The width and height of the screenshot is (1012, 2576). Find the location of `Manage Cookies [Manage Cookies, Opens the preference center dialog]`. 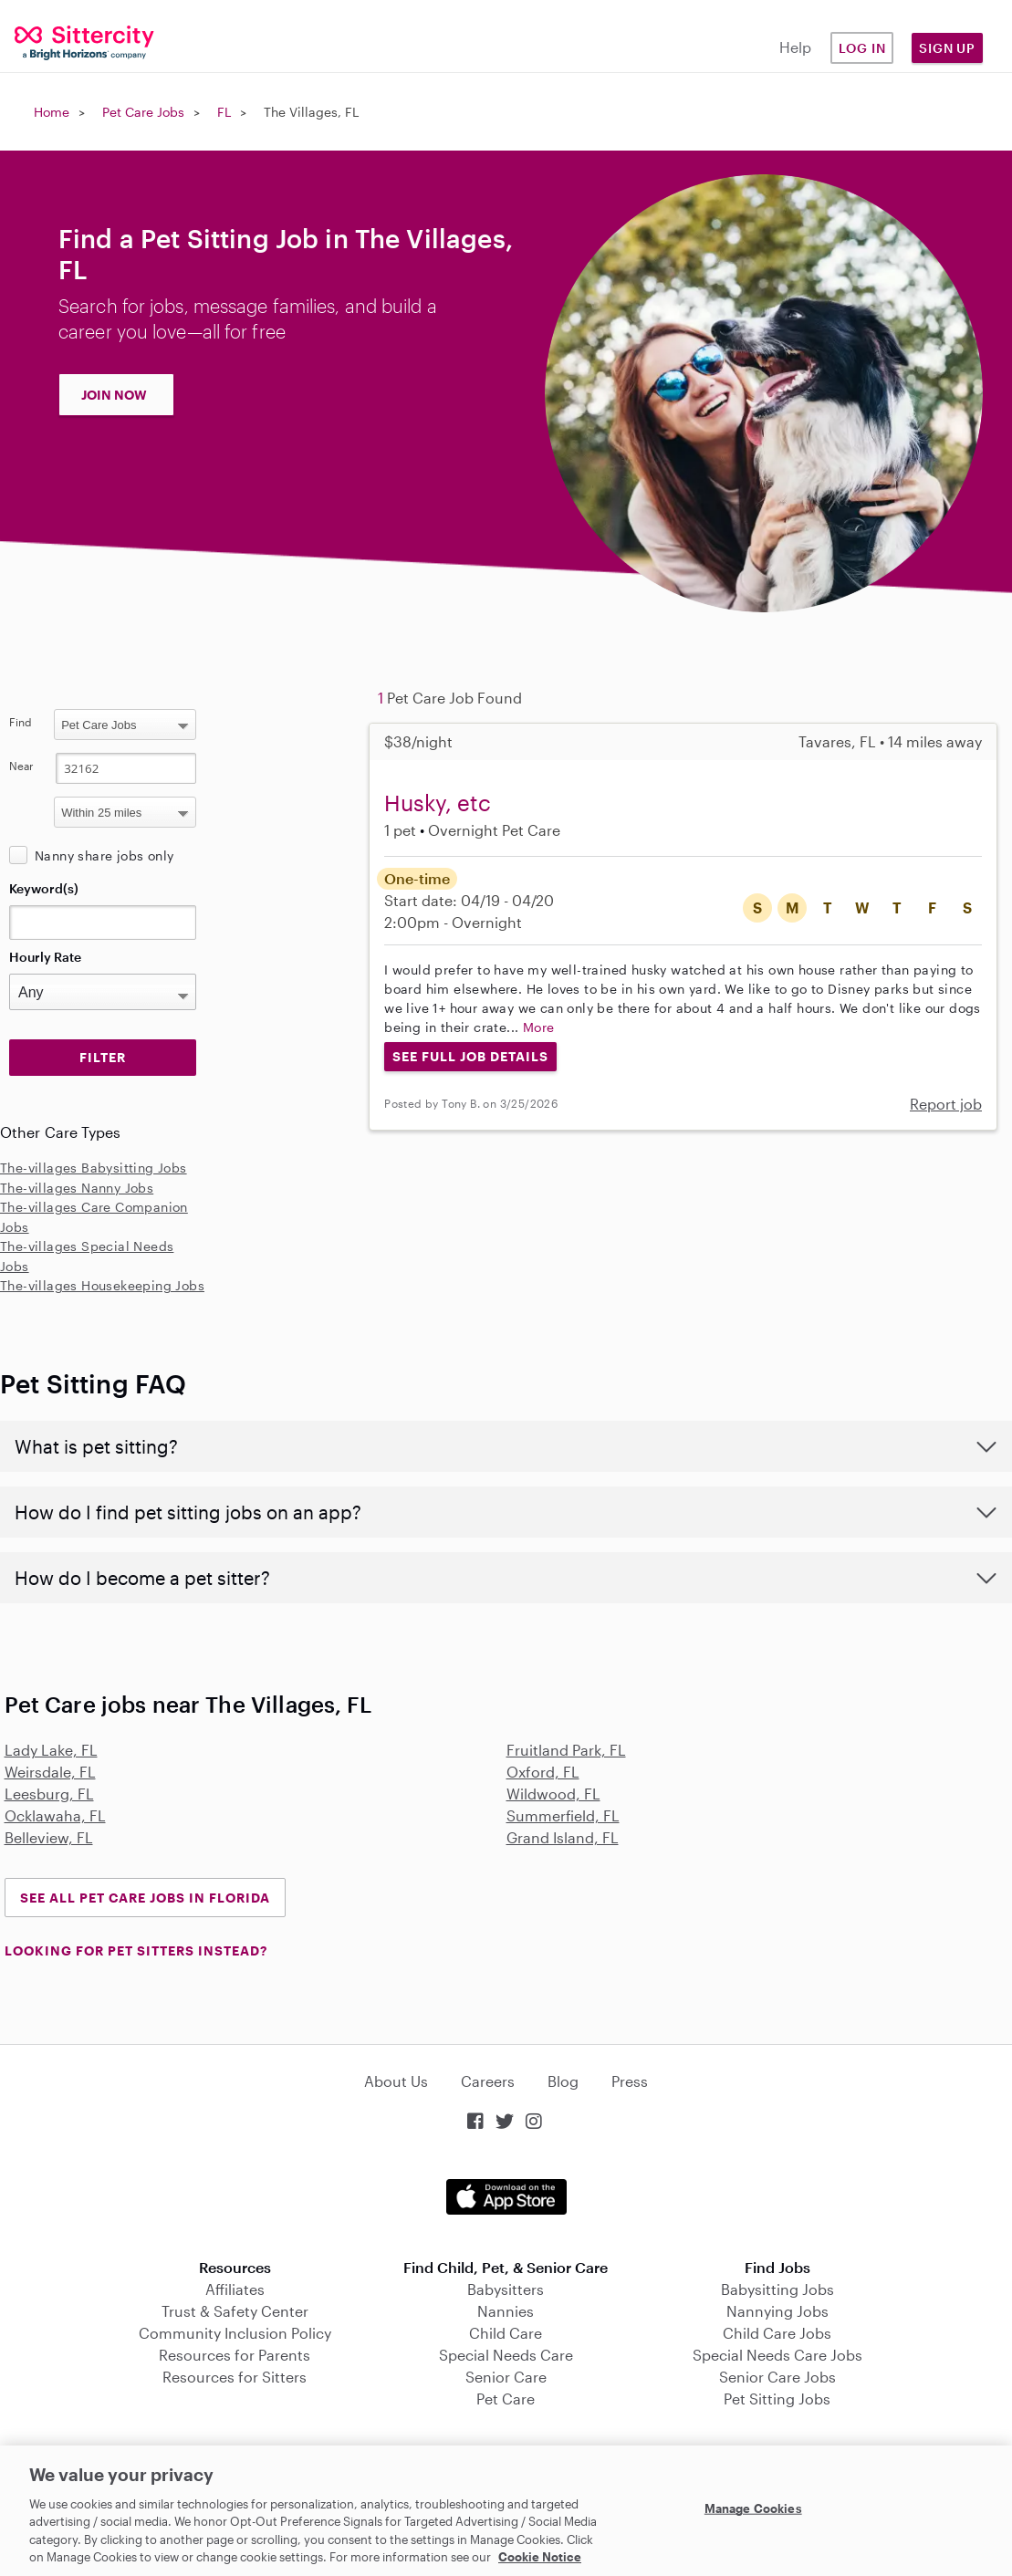

Manage Cookies [Manage Cookies, Opens the preference center dialog] is located at coordinates (753, 2508).